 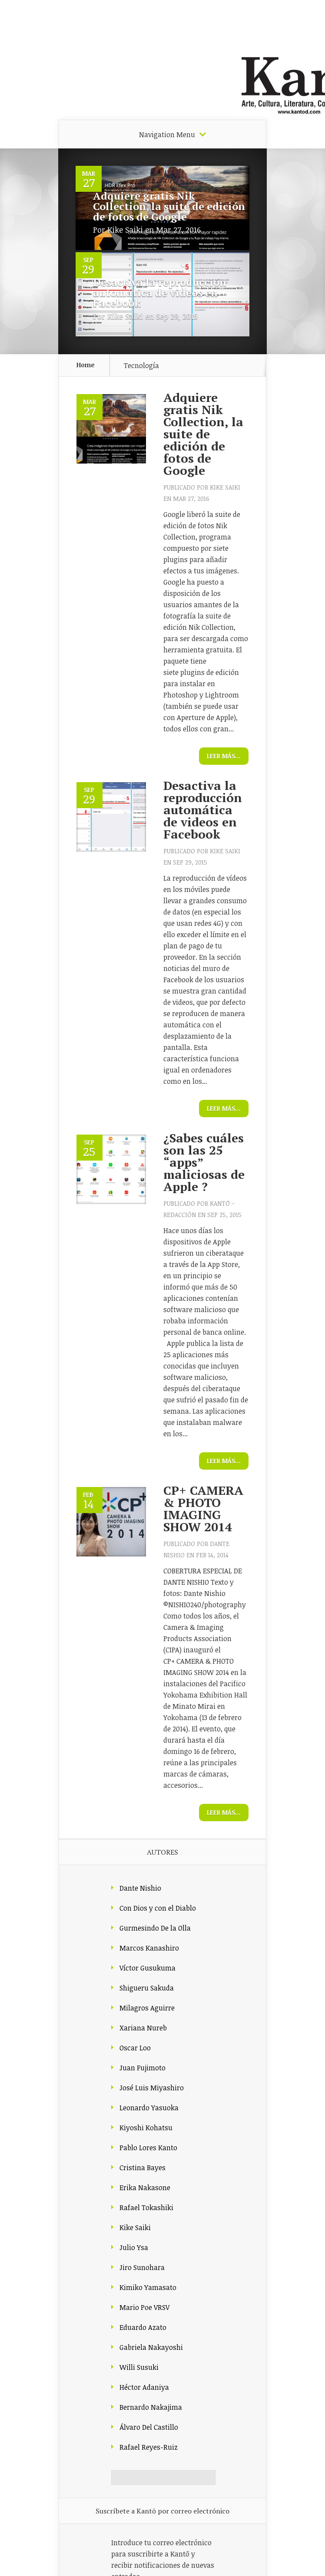 I want to click on Erika Nakasone, so click(x=144, y=2187).